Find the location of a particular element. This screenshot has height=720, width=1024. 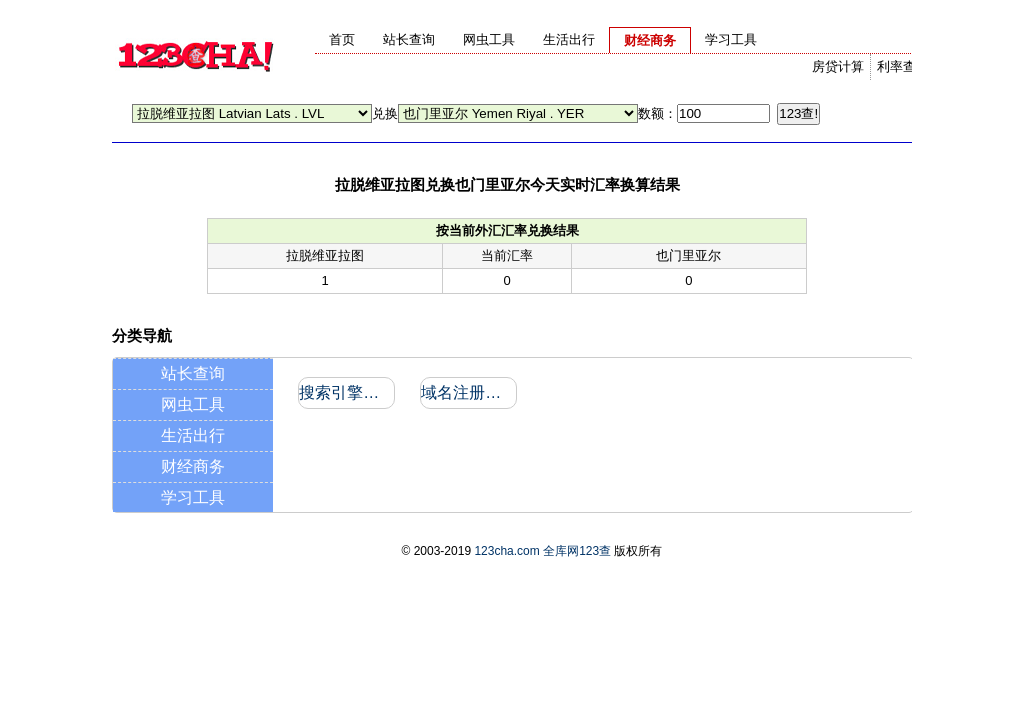

生活出行 is located at coordinates (193, 435).